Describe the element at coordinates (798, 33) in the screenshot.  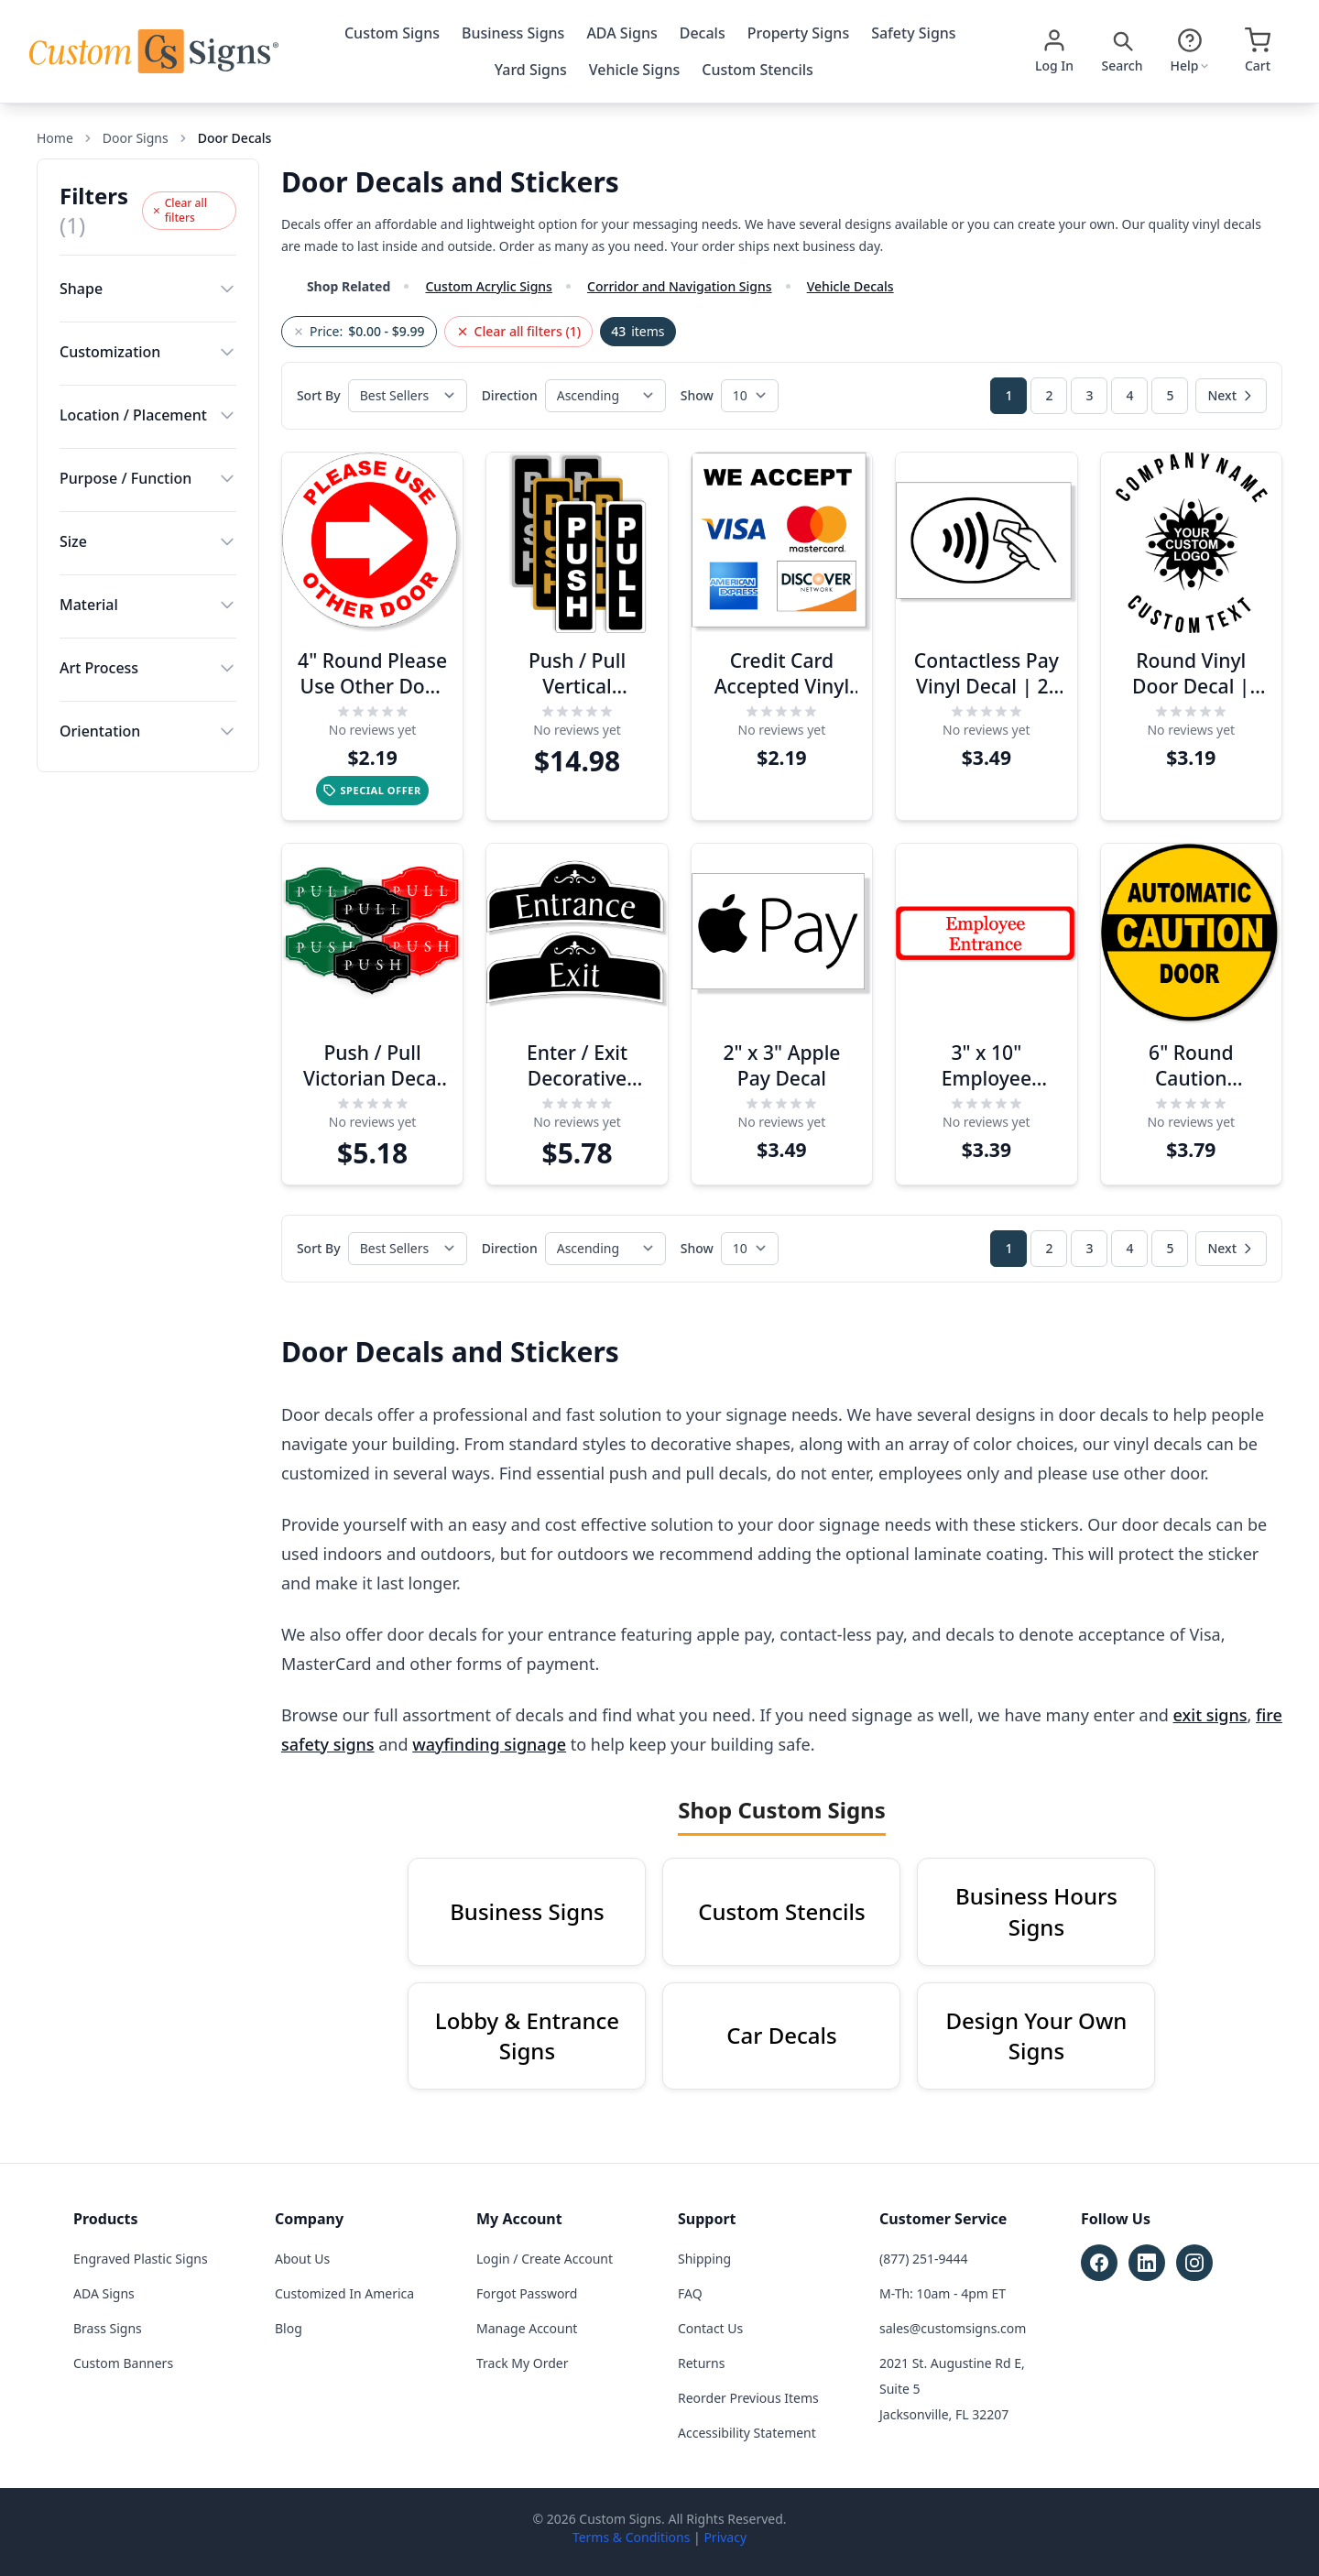
I see `Property Signs` at that location.